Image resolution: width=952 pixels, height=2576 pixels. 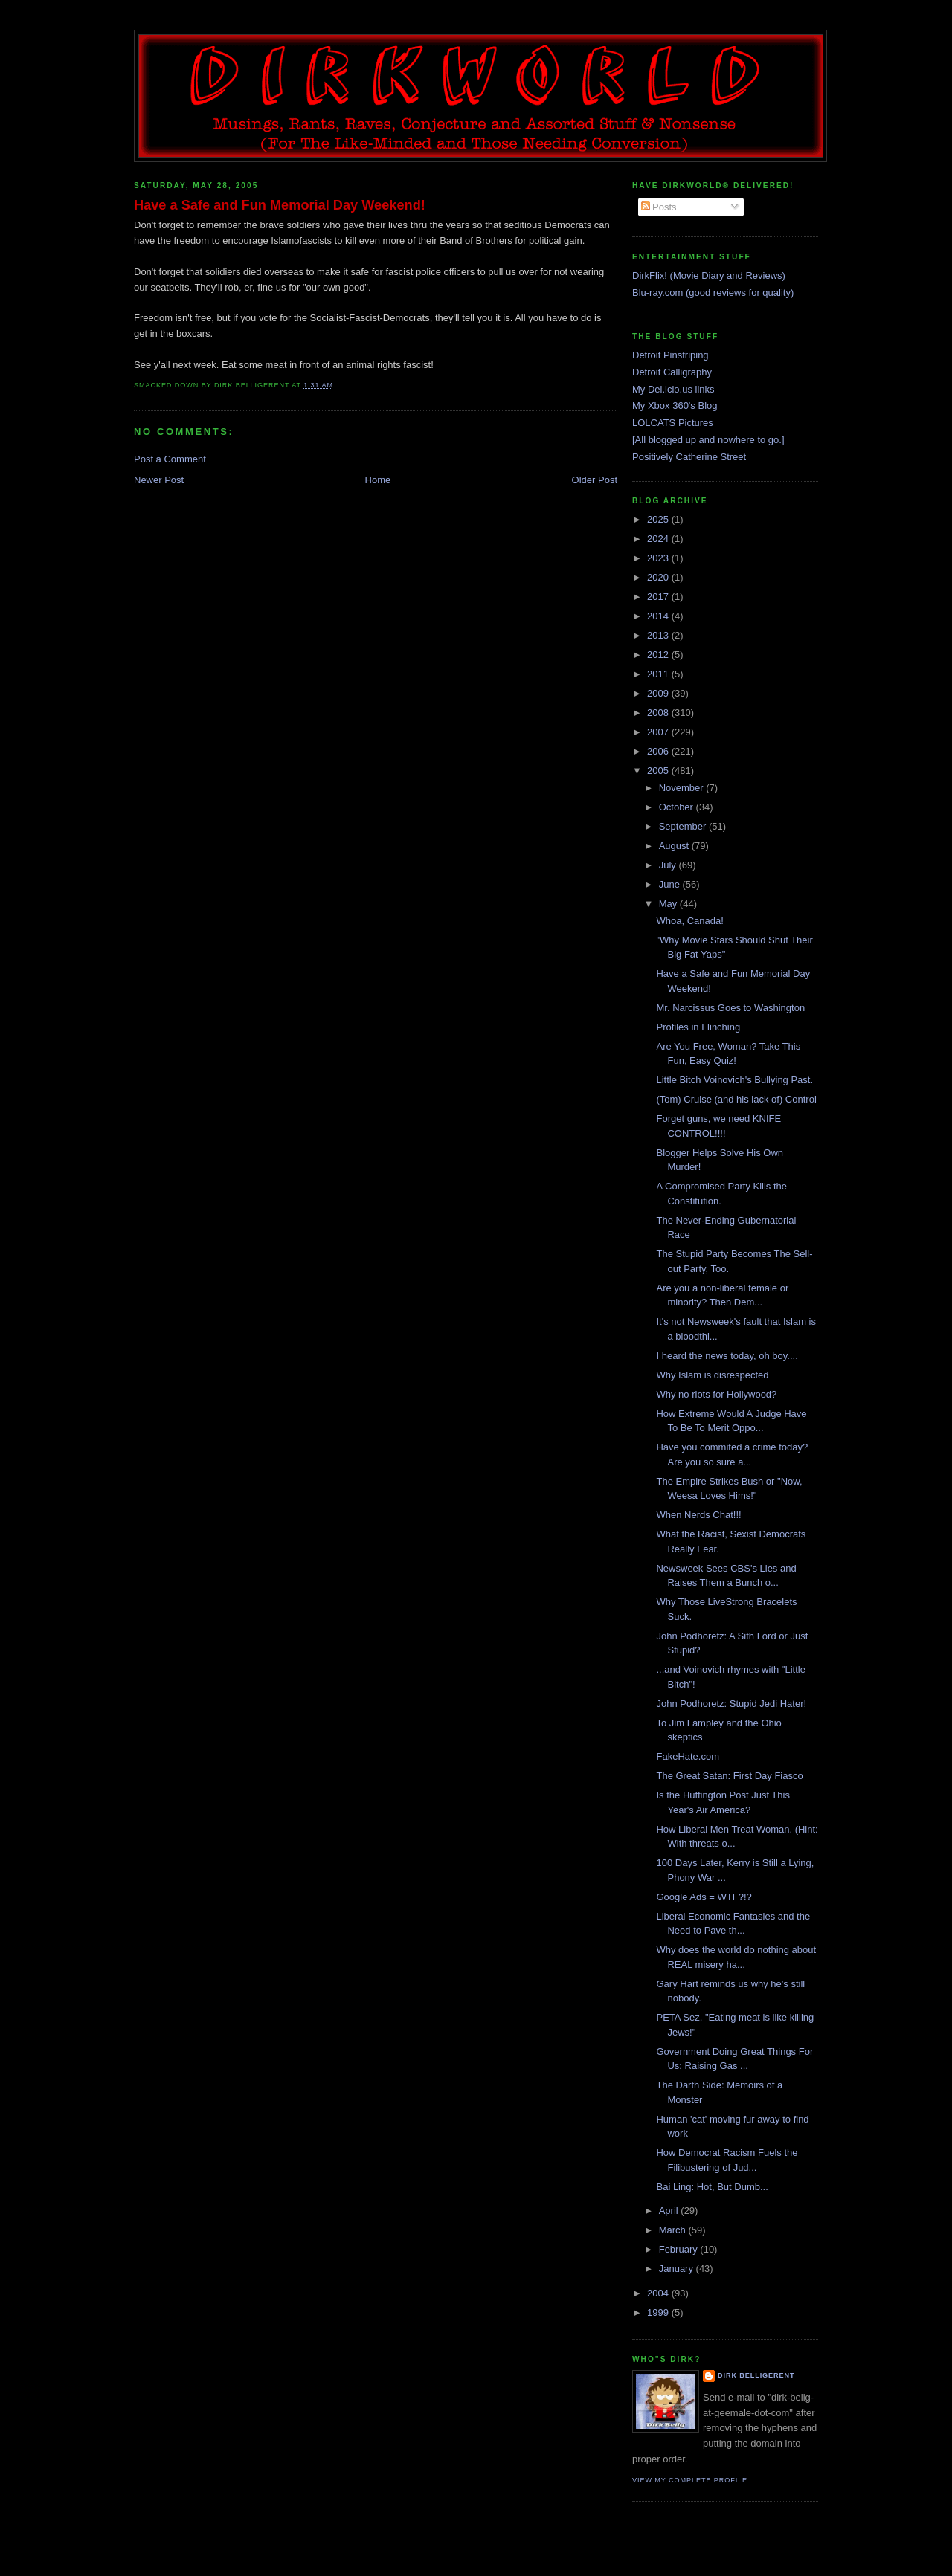 I want to click on Posts, so click(x=659, y=207).